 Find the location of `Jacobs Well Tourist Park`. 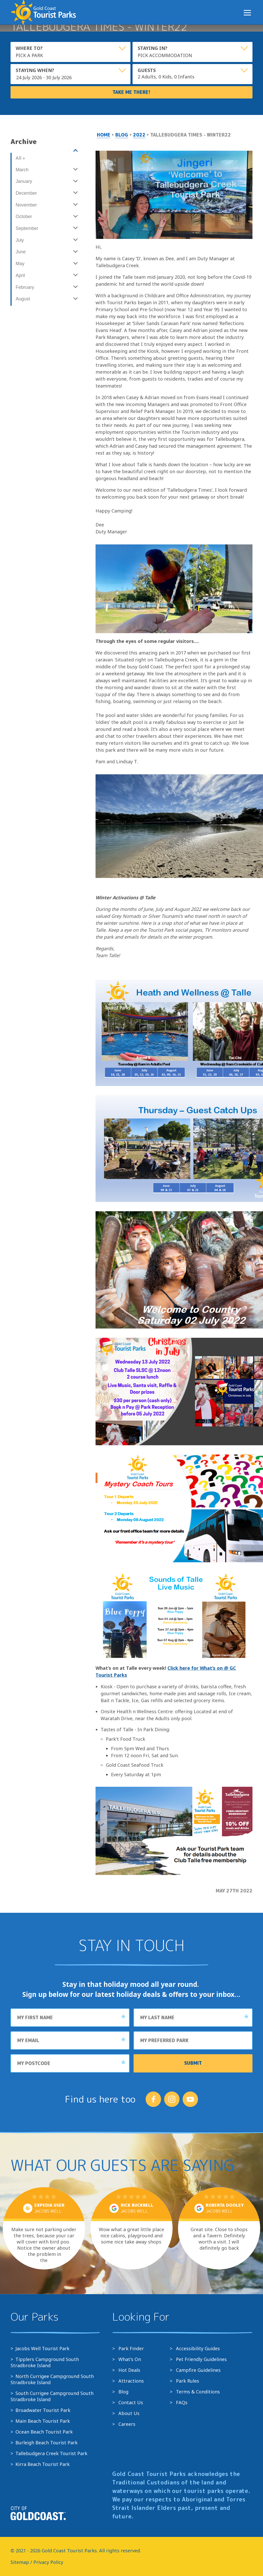

Jacobs Well Tourist Park is located at coordinates (42, 2348).